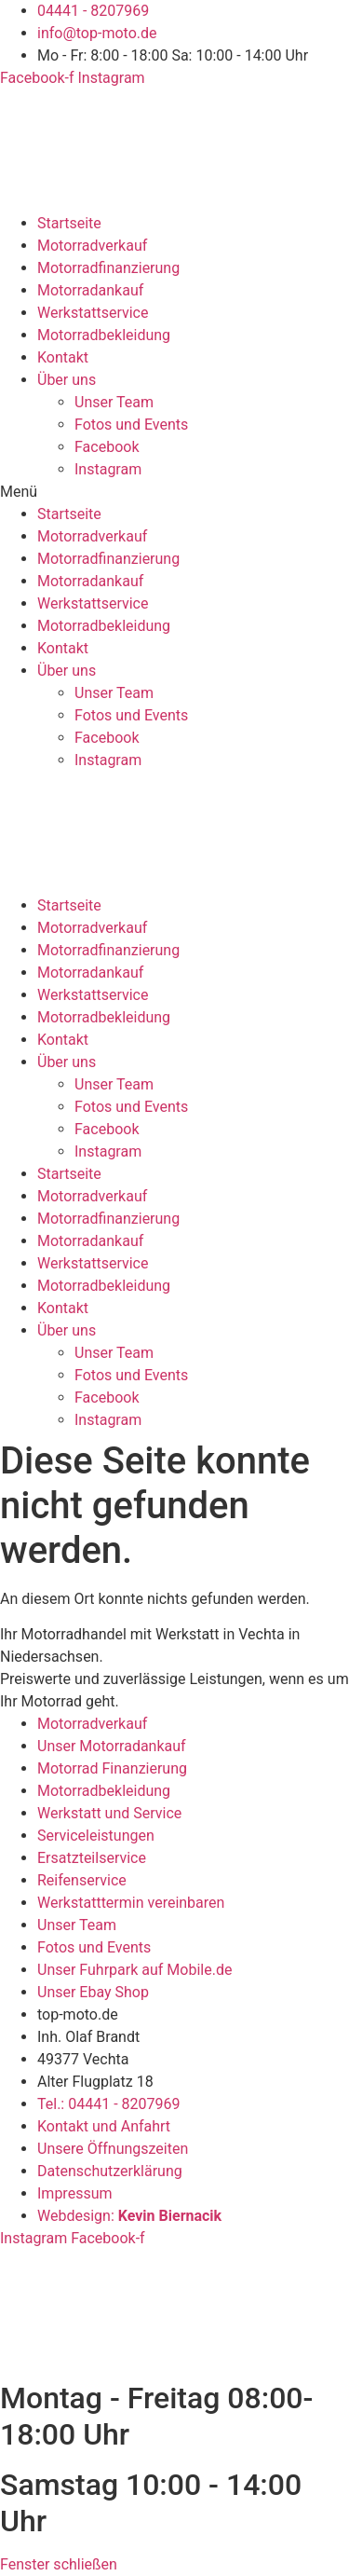  Describe the element at coordinates (69, 223) in the screenshot. I see `Startseite` at that location.